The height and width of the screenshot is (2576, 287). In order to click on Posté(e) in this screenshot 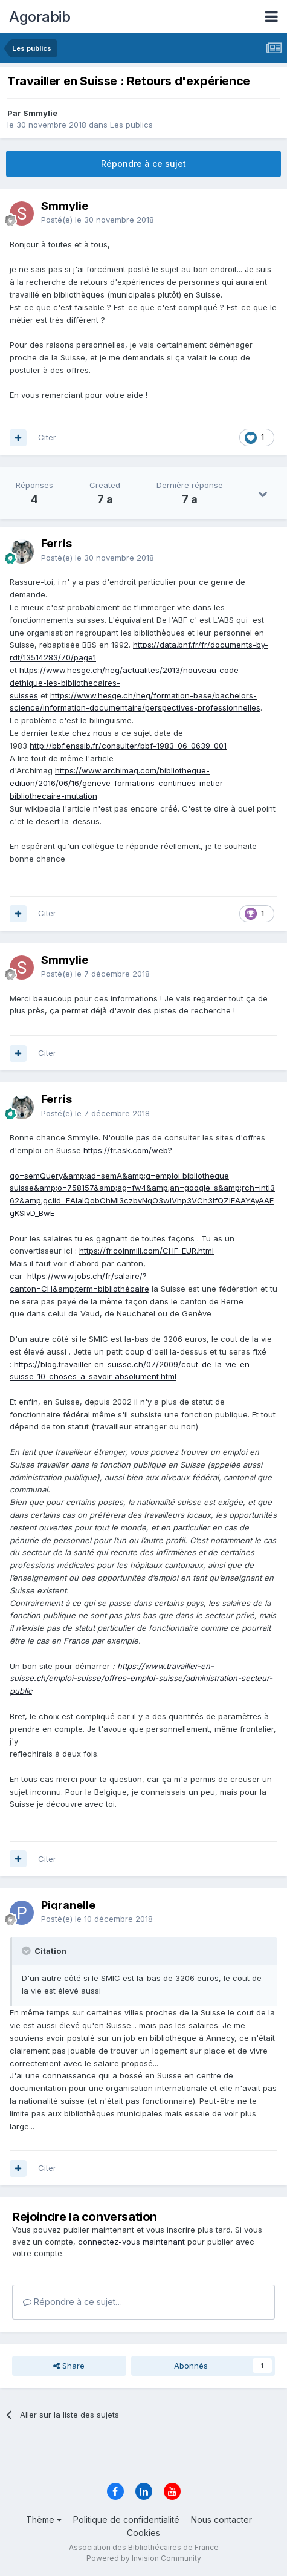, I will do `click(97, 219)`.